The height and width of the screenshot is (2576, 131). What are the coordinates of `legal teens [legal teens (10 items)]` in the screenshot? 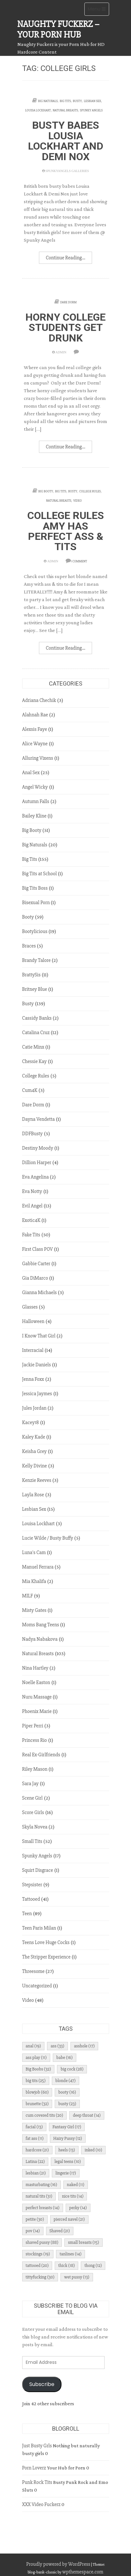 It's located at (67, 2161).